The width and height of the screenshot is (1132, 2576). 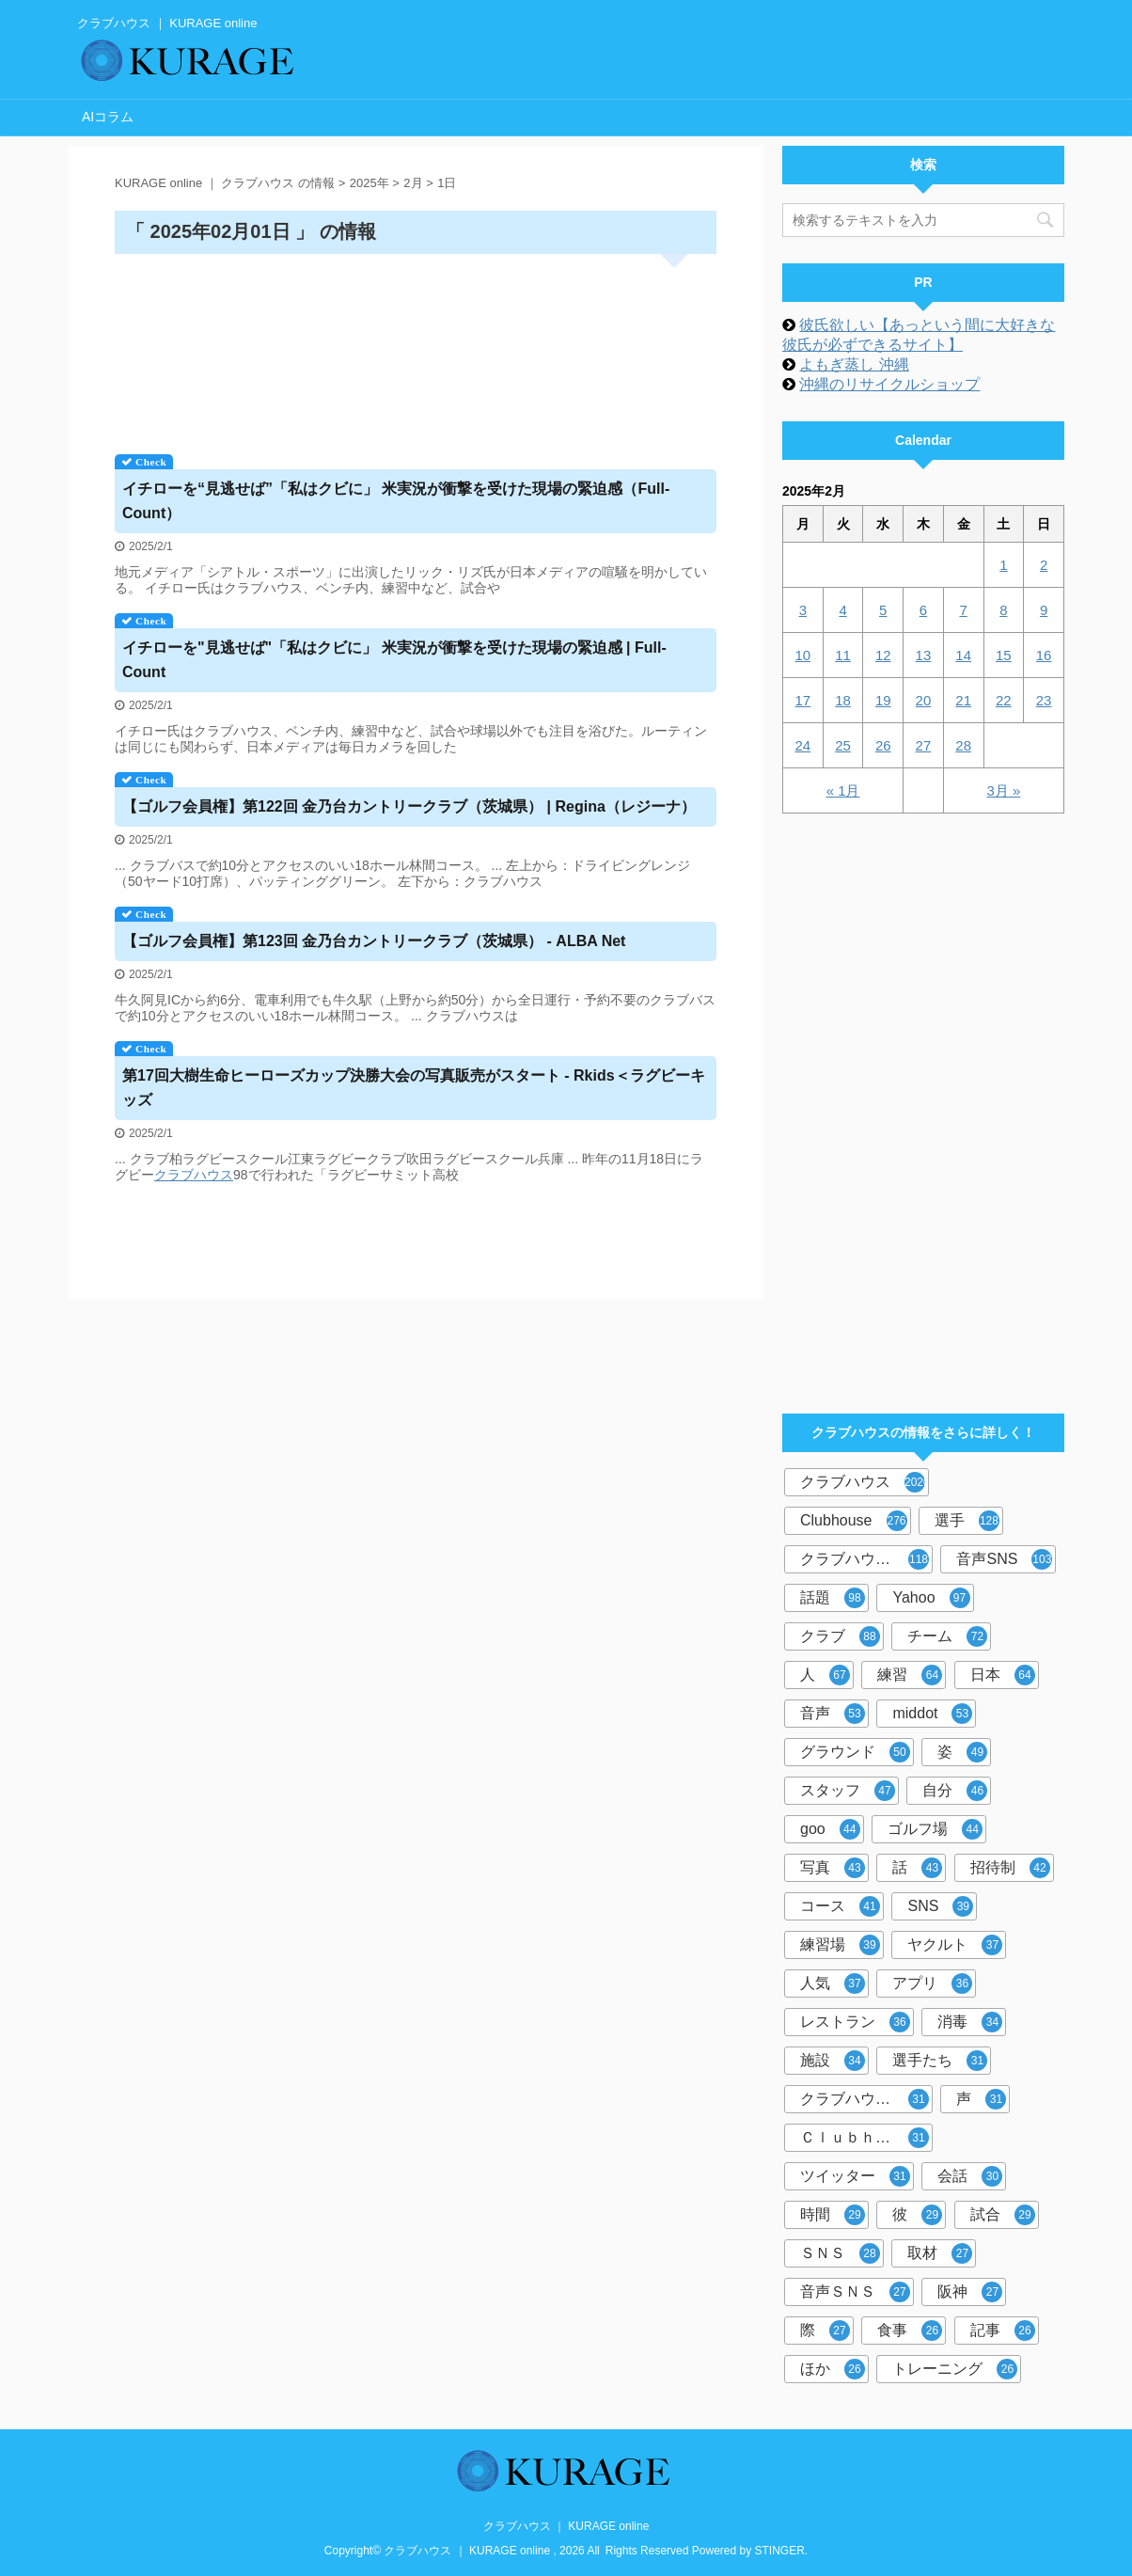 What do you see at coordinates (1043, 610) in the screenshot?
I see `9 [2025年2月9日 に投稿を公開]` at bounding box center [1043, 610].